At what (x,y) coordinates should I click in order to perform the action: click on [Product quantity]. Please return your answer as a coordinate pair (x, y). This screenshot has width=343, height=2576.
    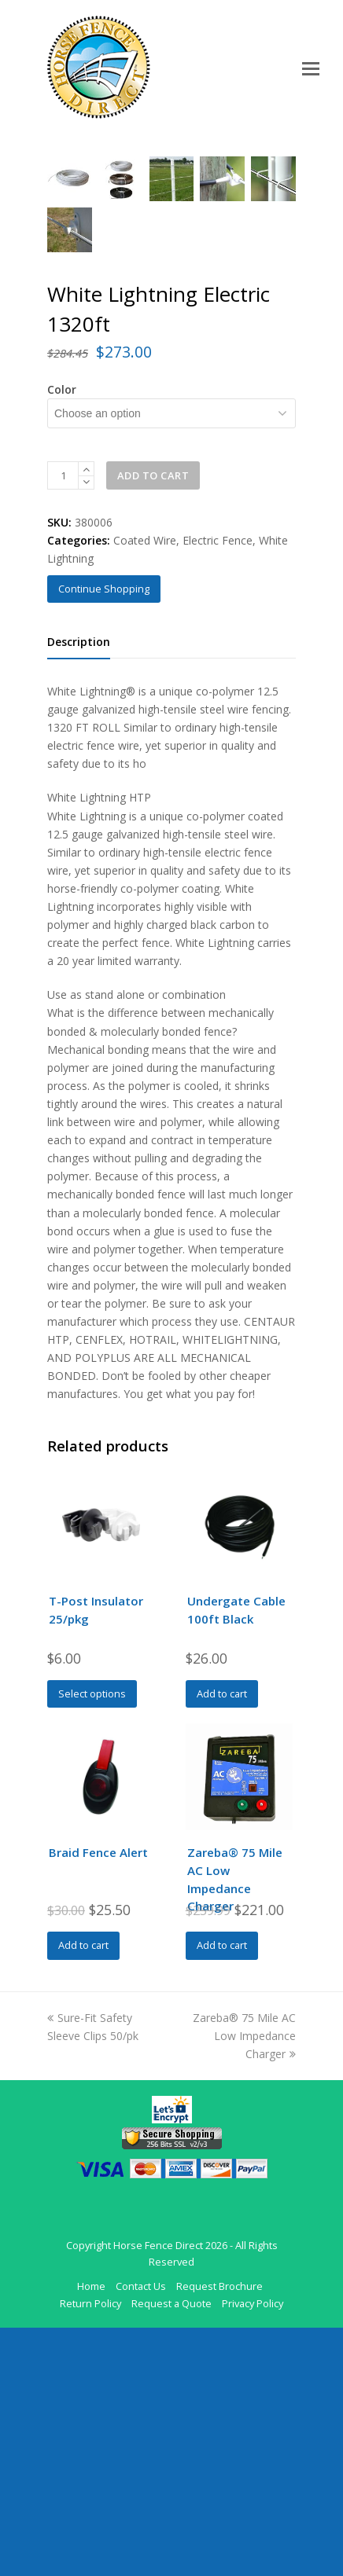
    Looking at the image, I should click on (63, 724).